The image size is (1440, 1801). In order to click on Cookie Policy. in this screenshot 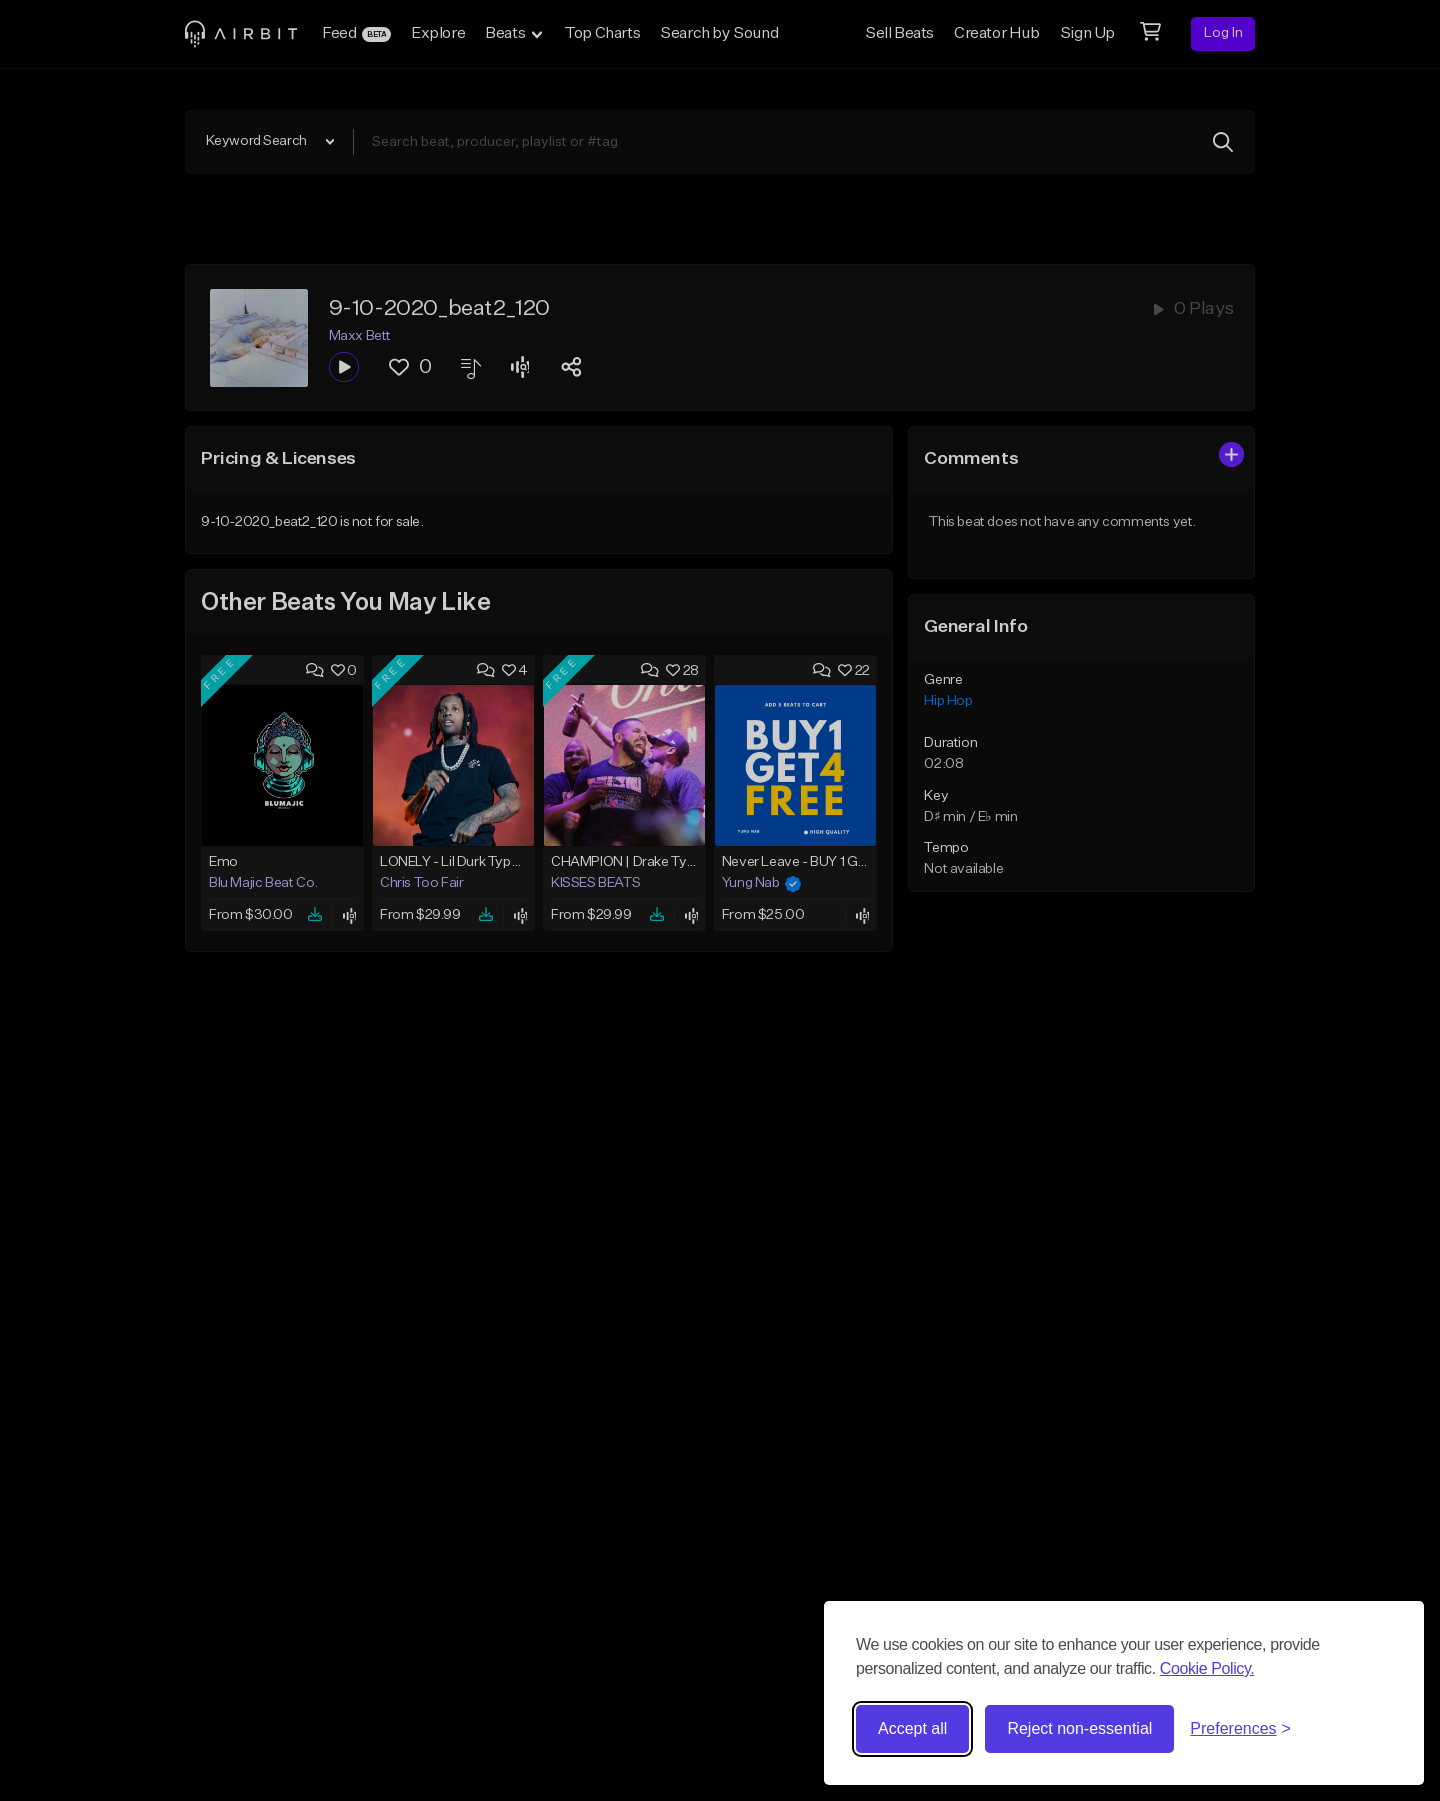, I will do `click(1207, 1668)`.